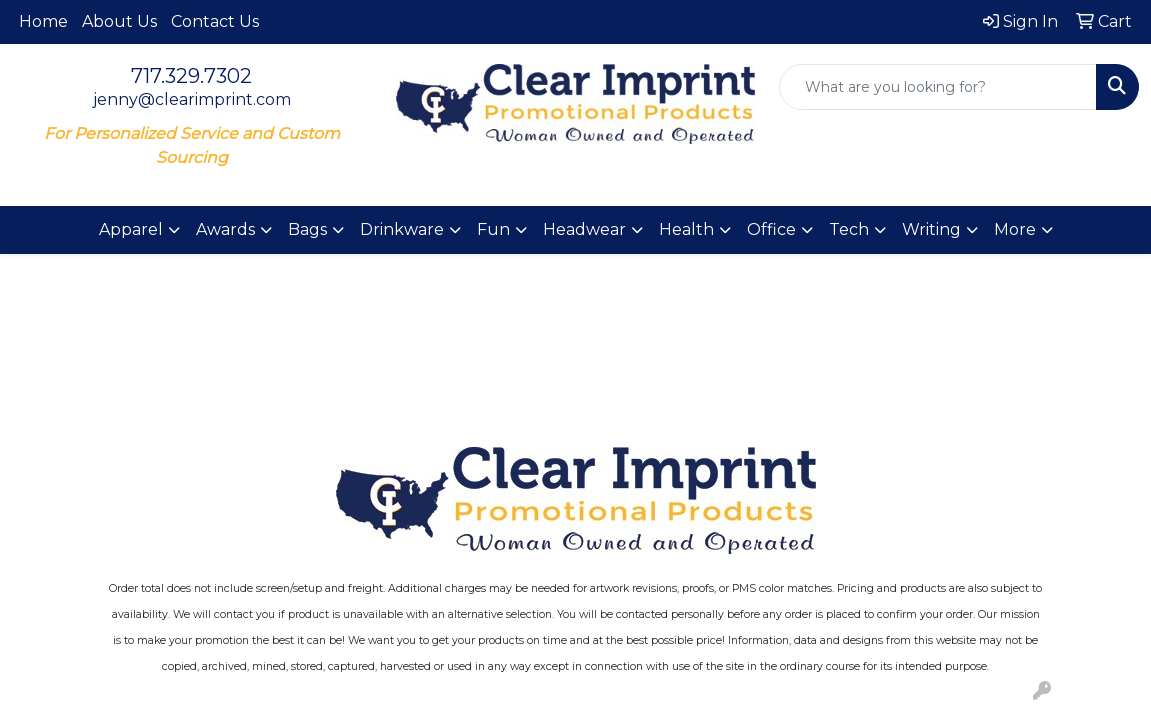 The height and width of the screenshot is (720, 1151). I want to click on [Quick Search], so click(938, 87).